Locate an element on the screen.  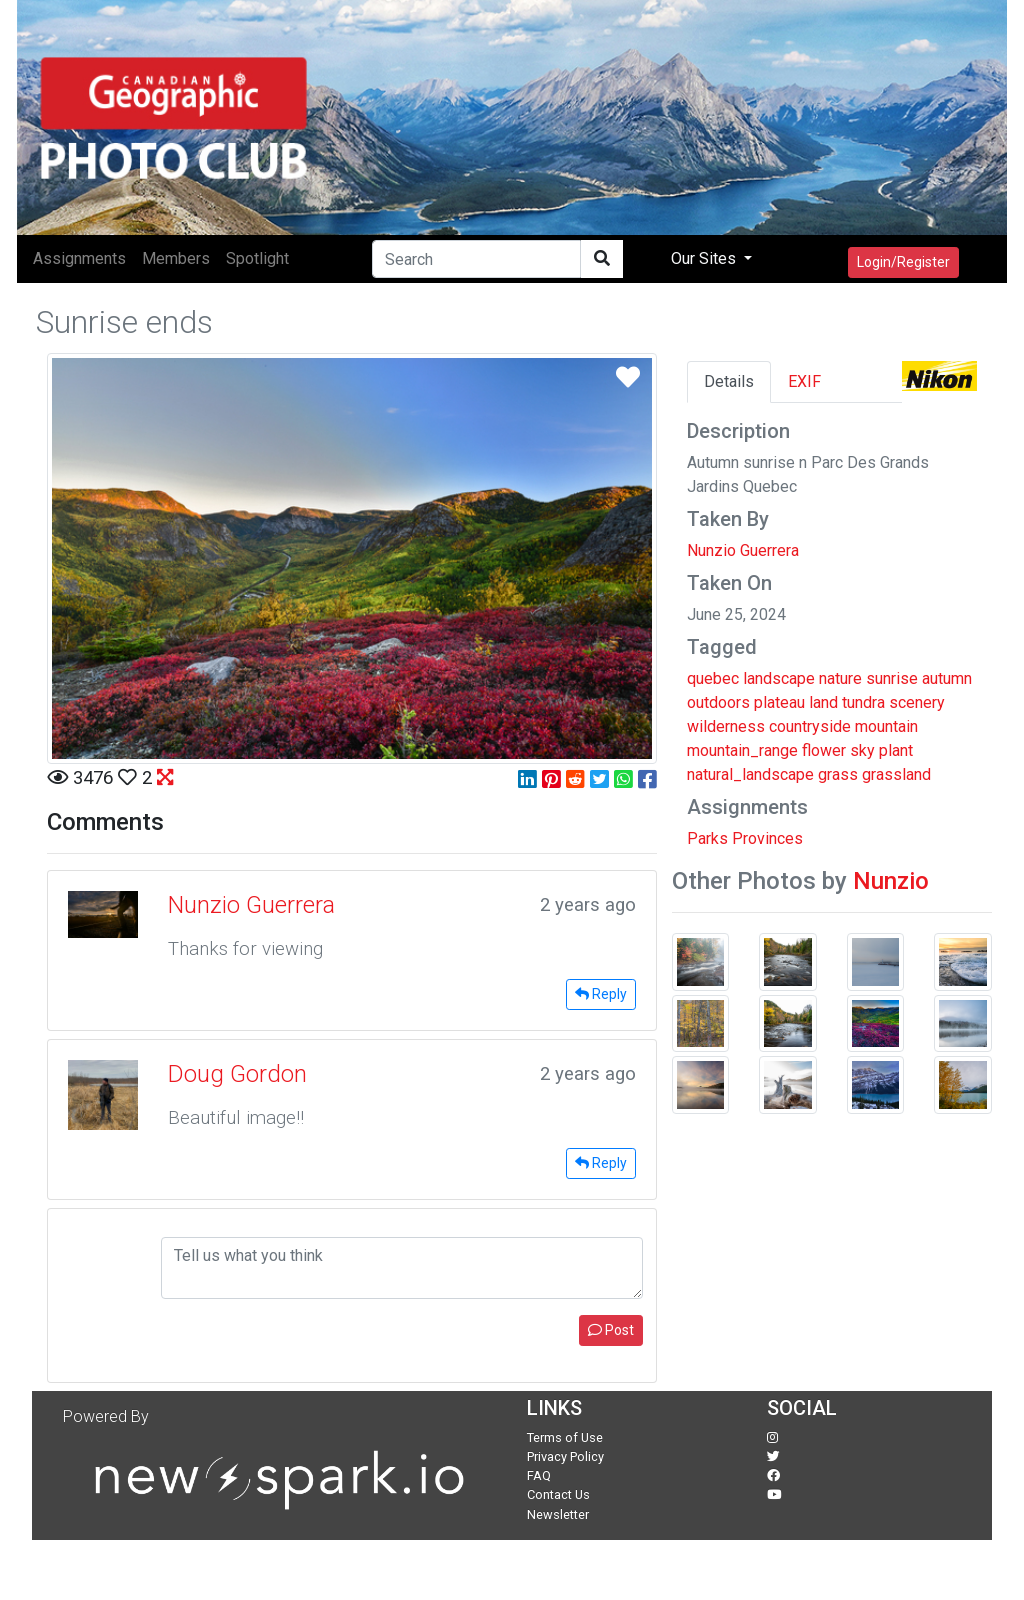
nature is located at coordinates (840, 678).